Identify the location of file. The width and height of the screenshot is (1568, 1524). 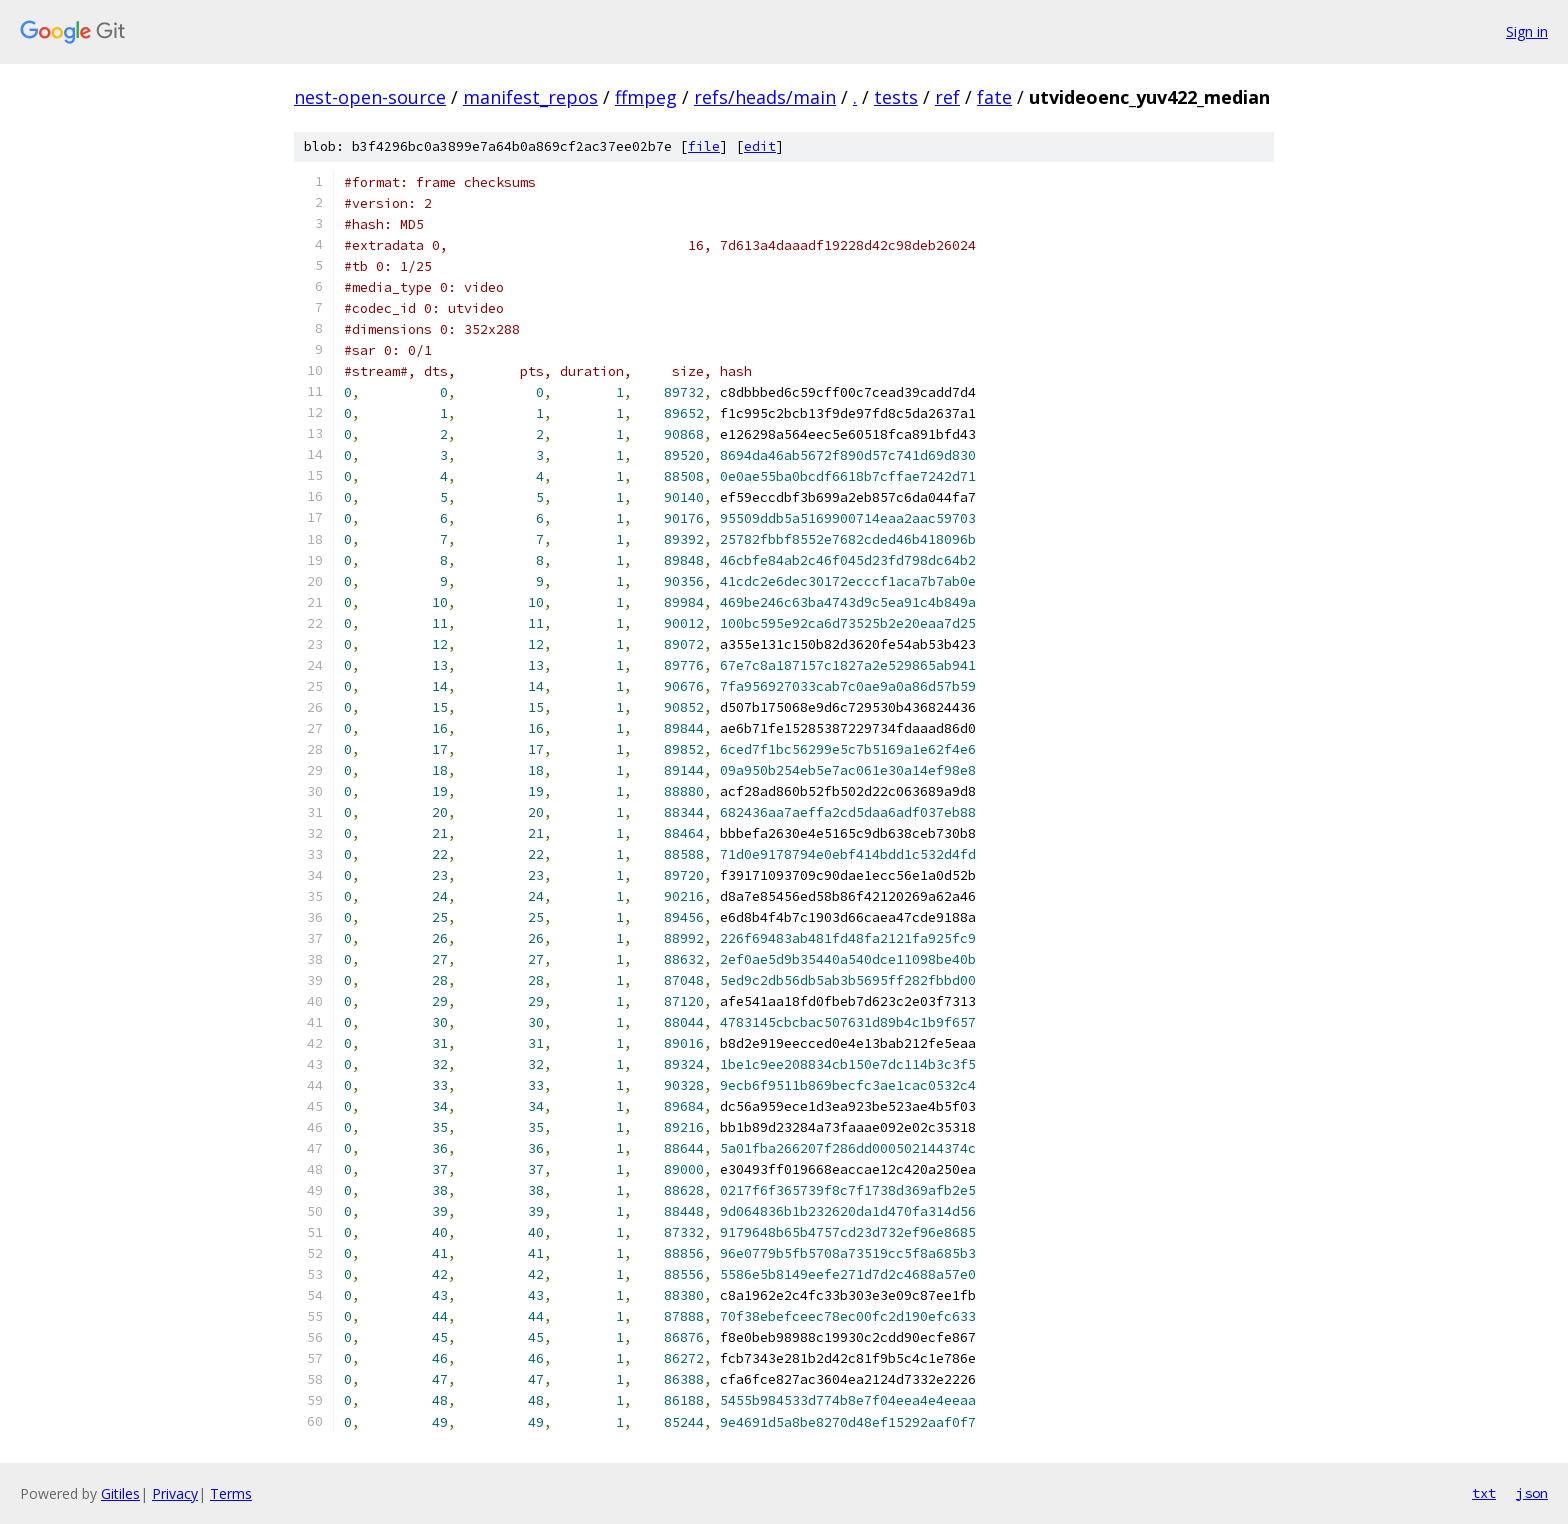
(704, 146).